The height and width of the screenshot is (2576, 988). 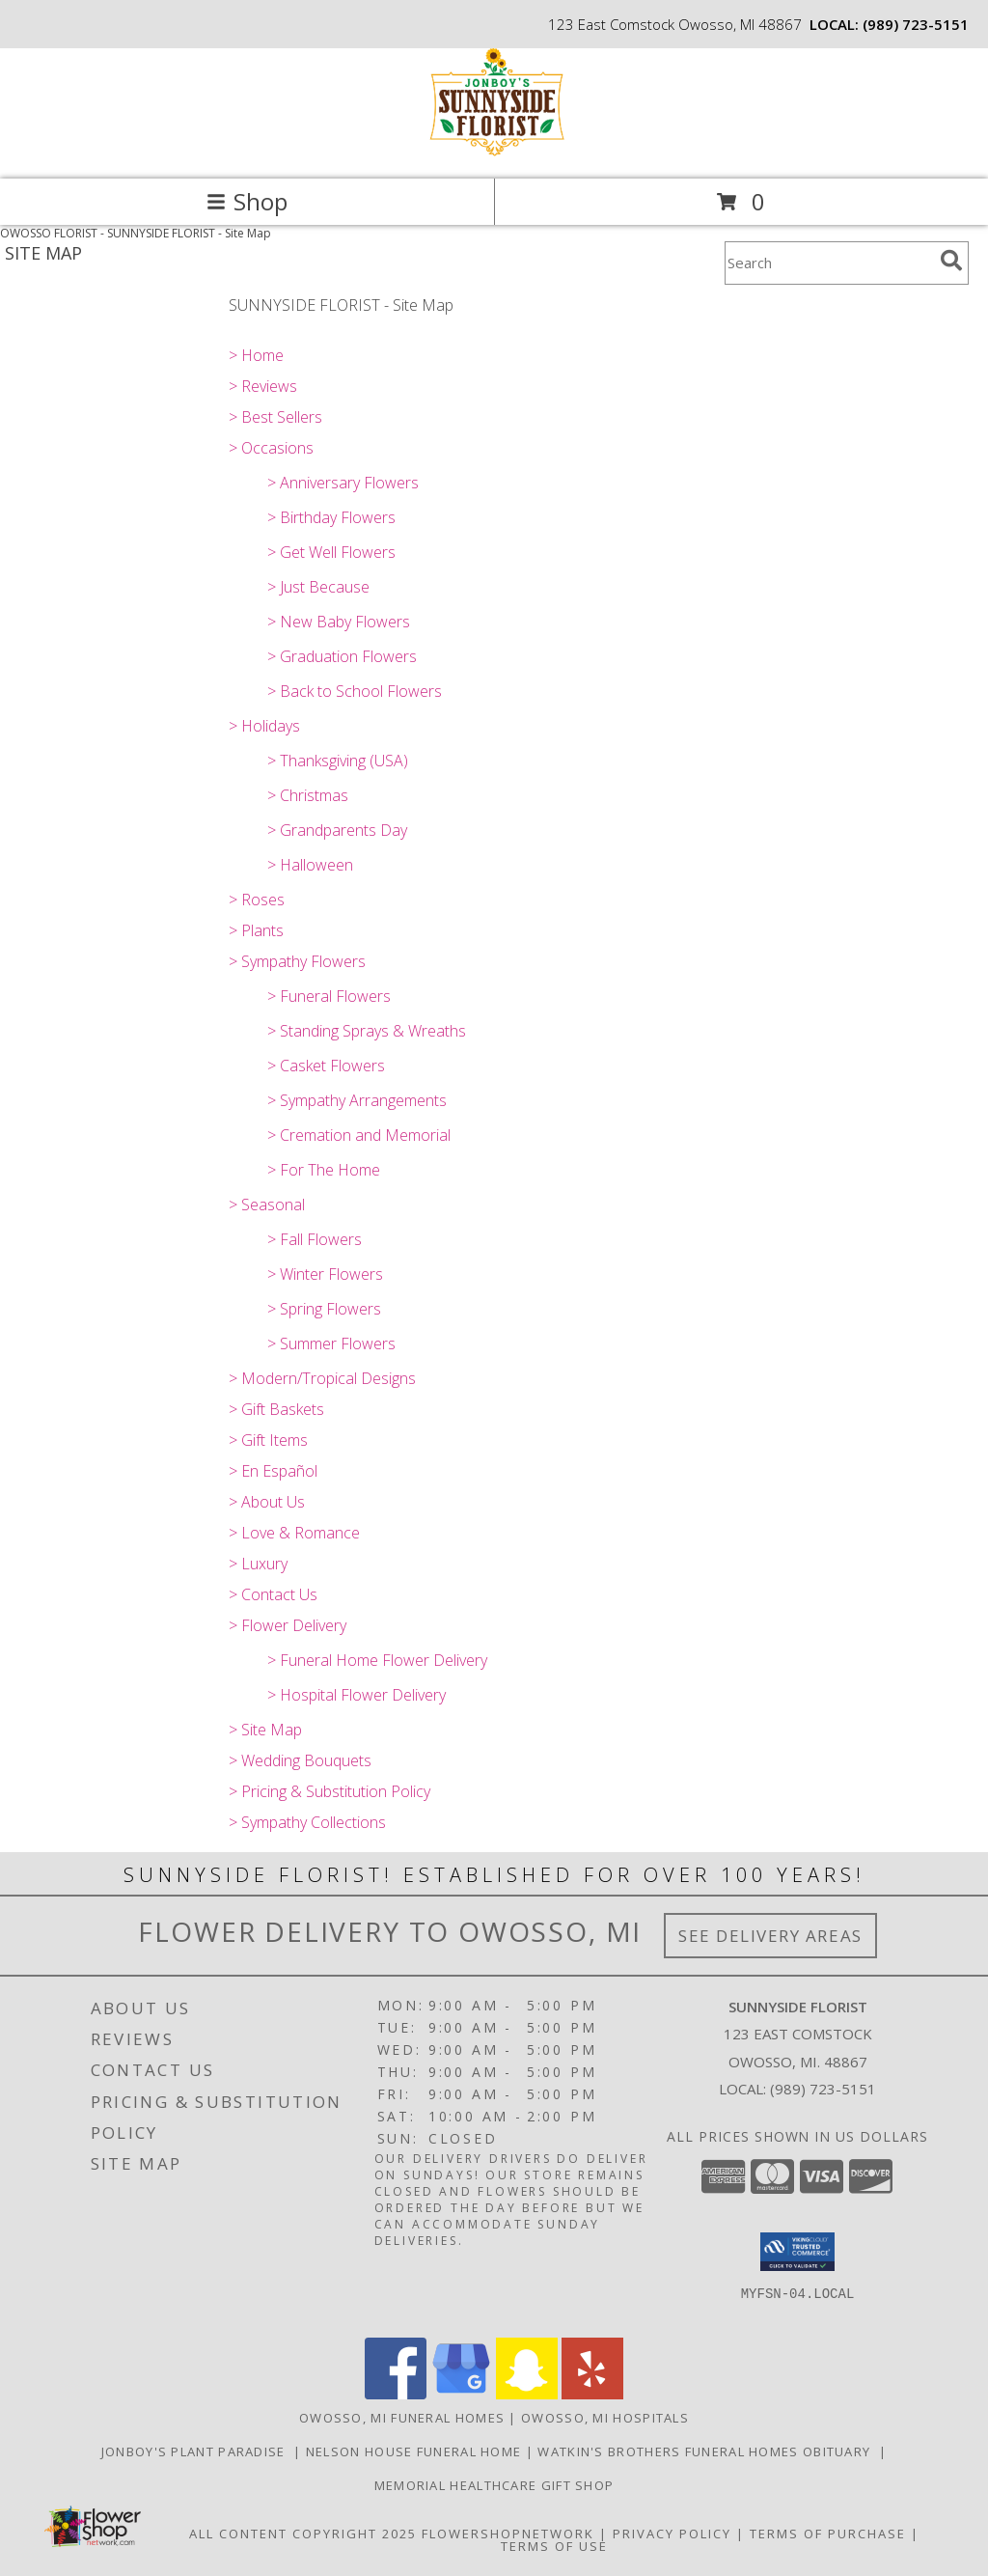 What do you see at coordinates (916, 24) in the screenshot?
I see `(989) 723-5151 [Call local number: +1-989-723-5151]` at bounding box center [916, 24].